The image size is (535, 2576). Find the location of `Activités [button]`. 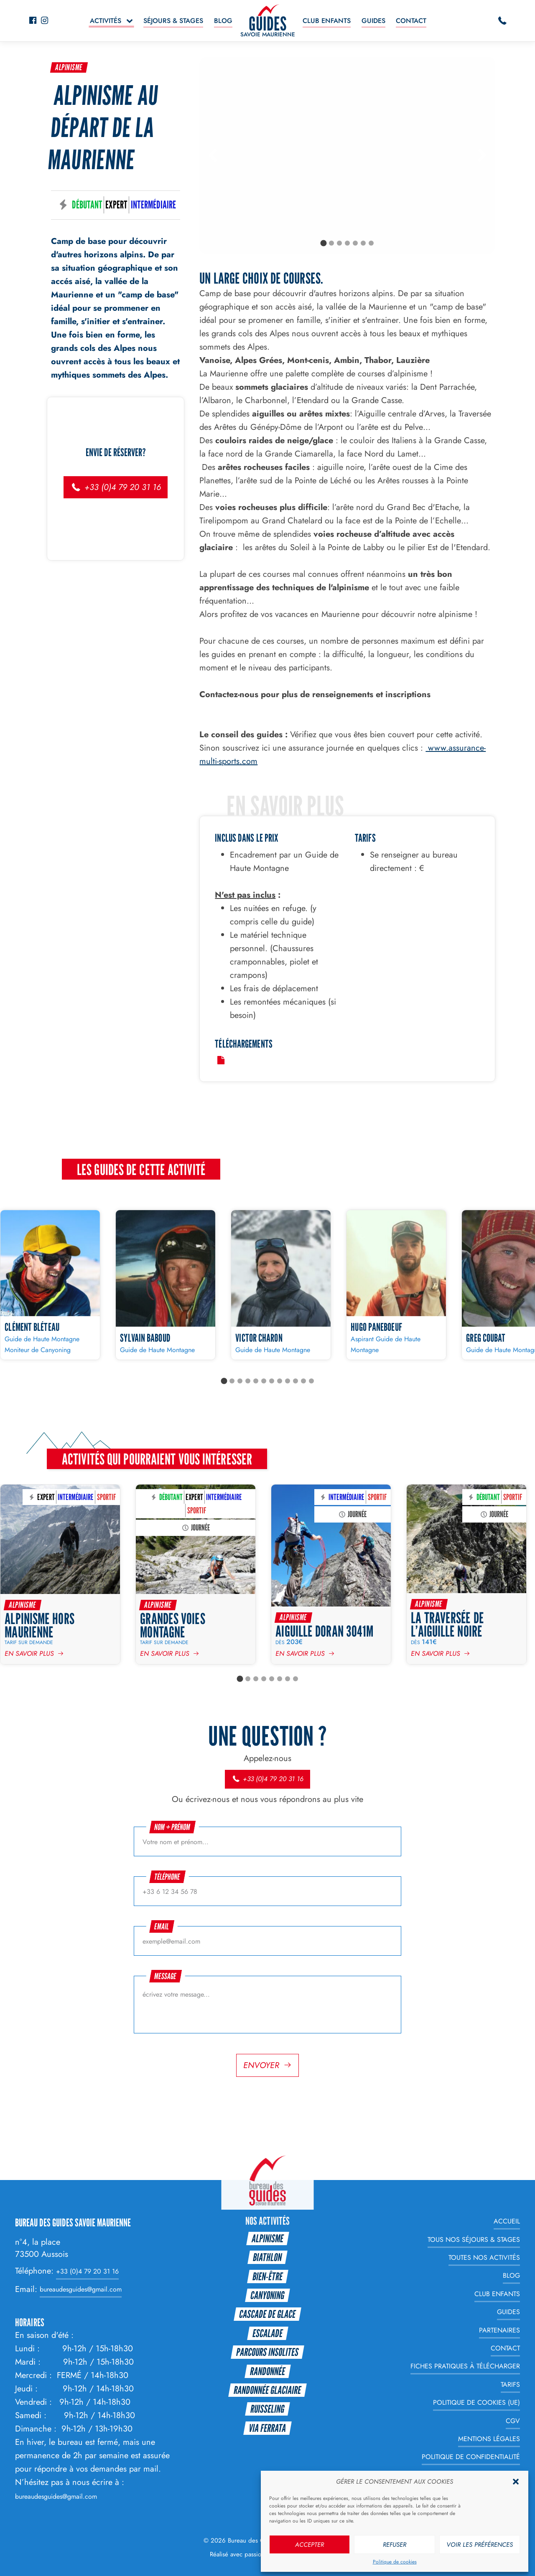

Activités [button] is located at coordinates (105, 20).